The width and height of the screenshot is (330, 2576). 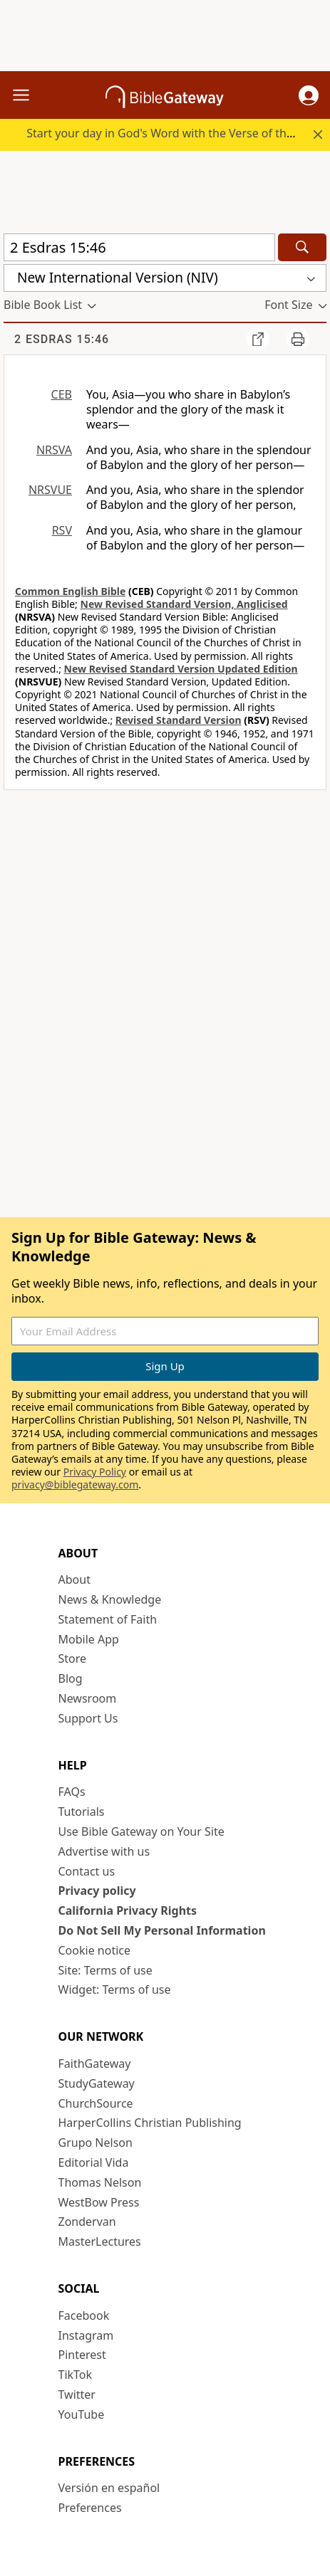 What do you see at coordinates (94, 2063) in the screenshot?
I see `FaithGateway [FaithGateway (opens in new window)]` at bounding box center [94, 2063].